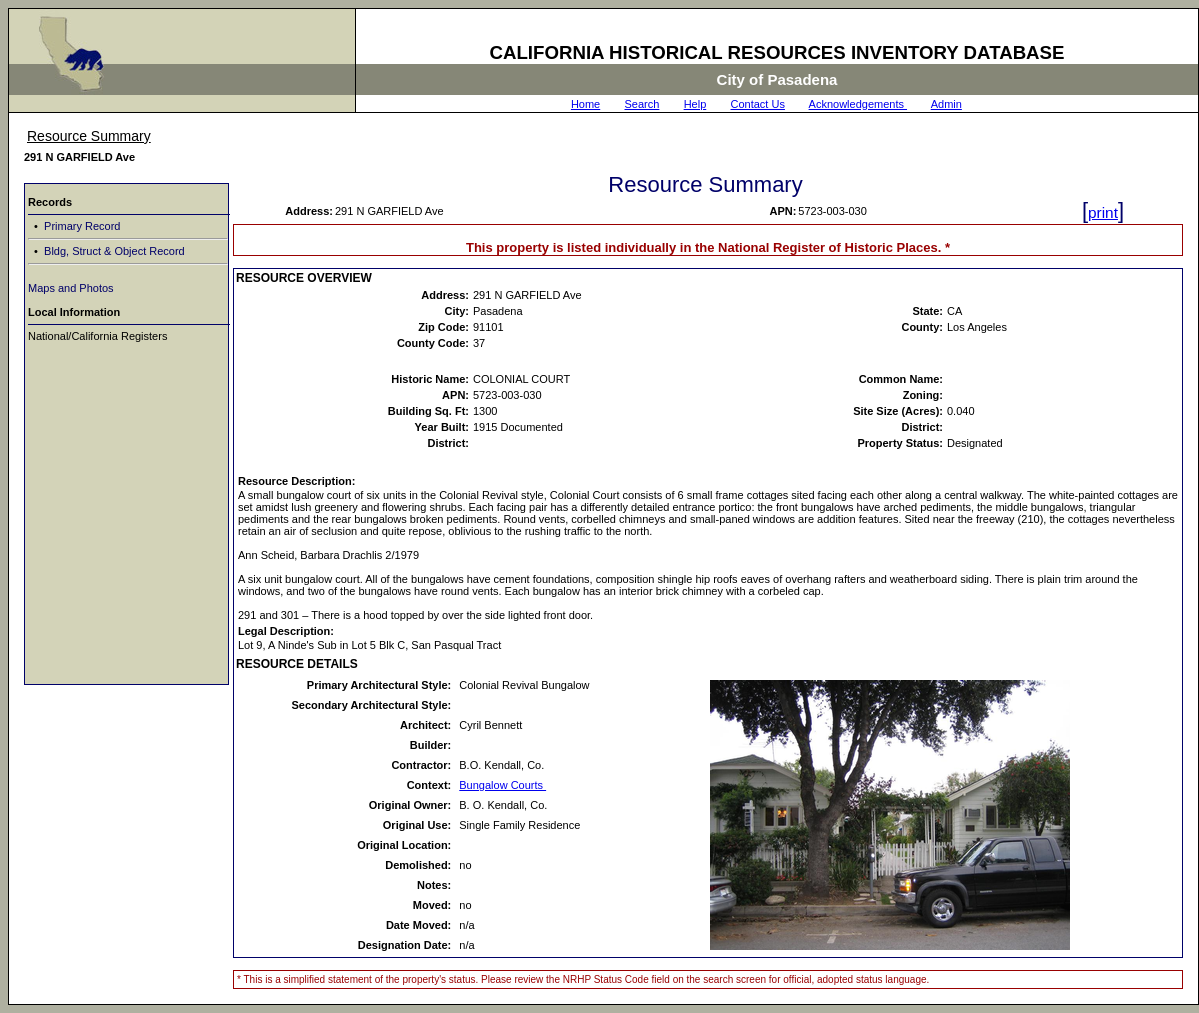 The height and width of the screenshot is (1013, 1199). Describe the element at coordinates (695, 104) in the screenshot. I see `Help` at that location.